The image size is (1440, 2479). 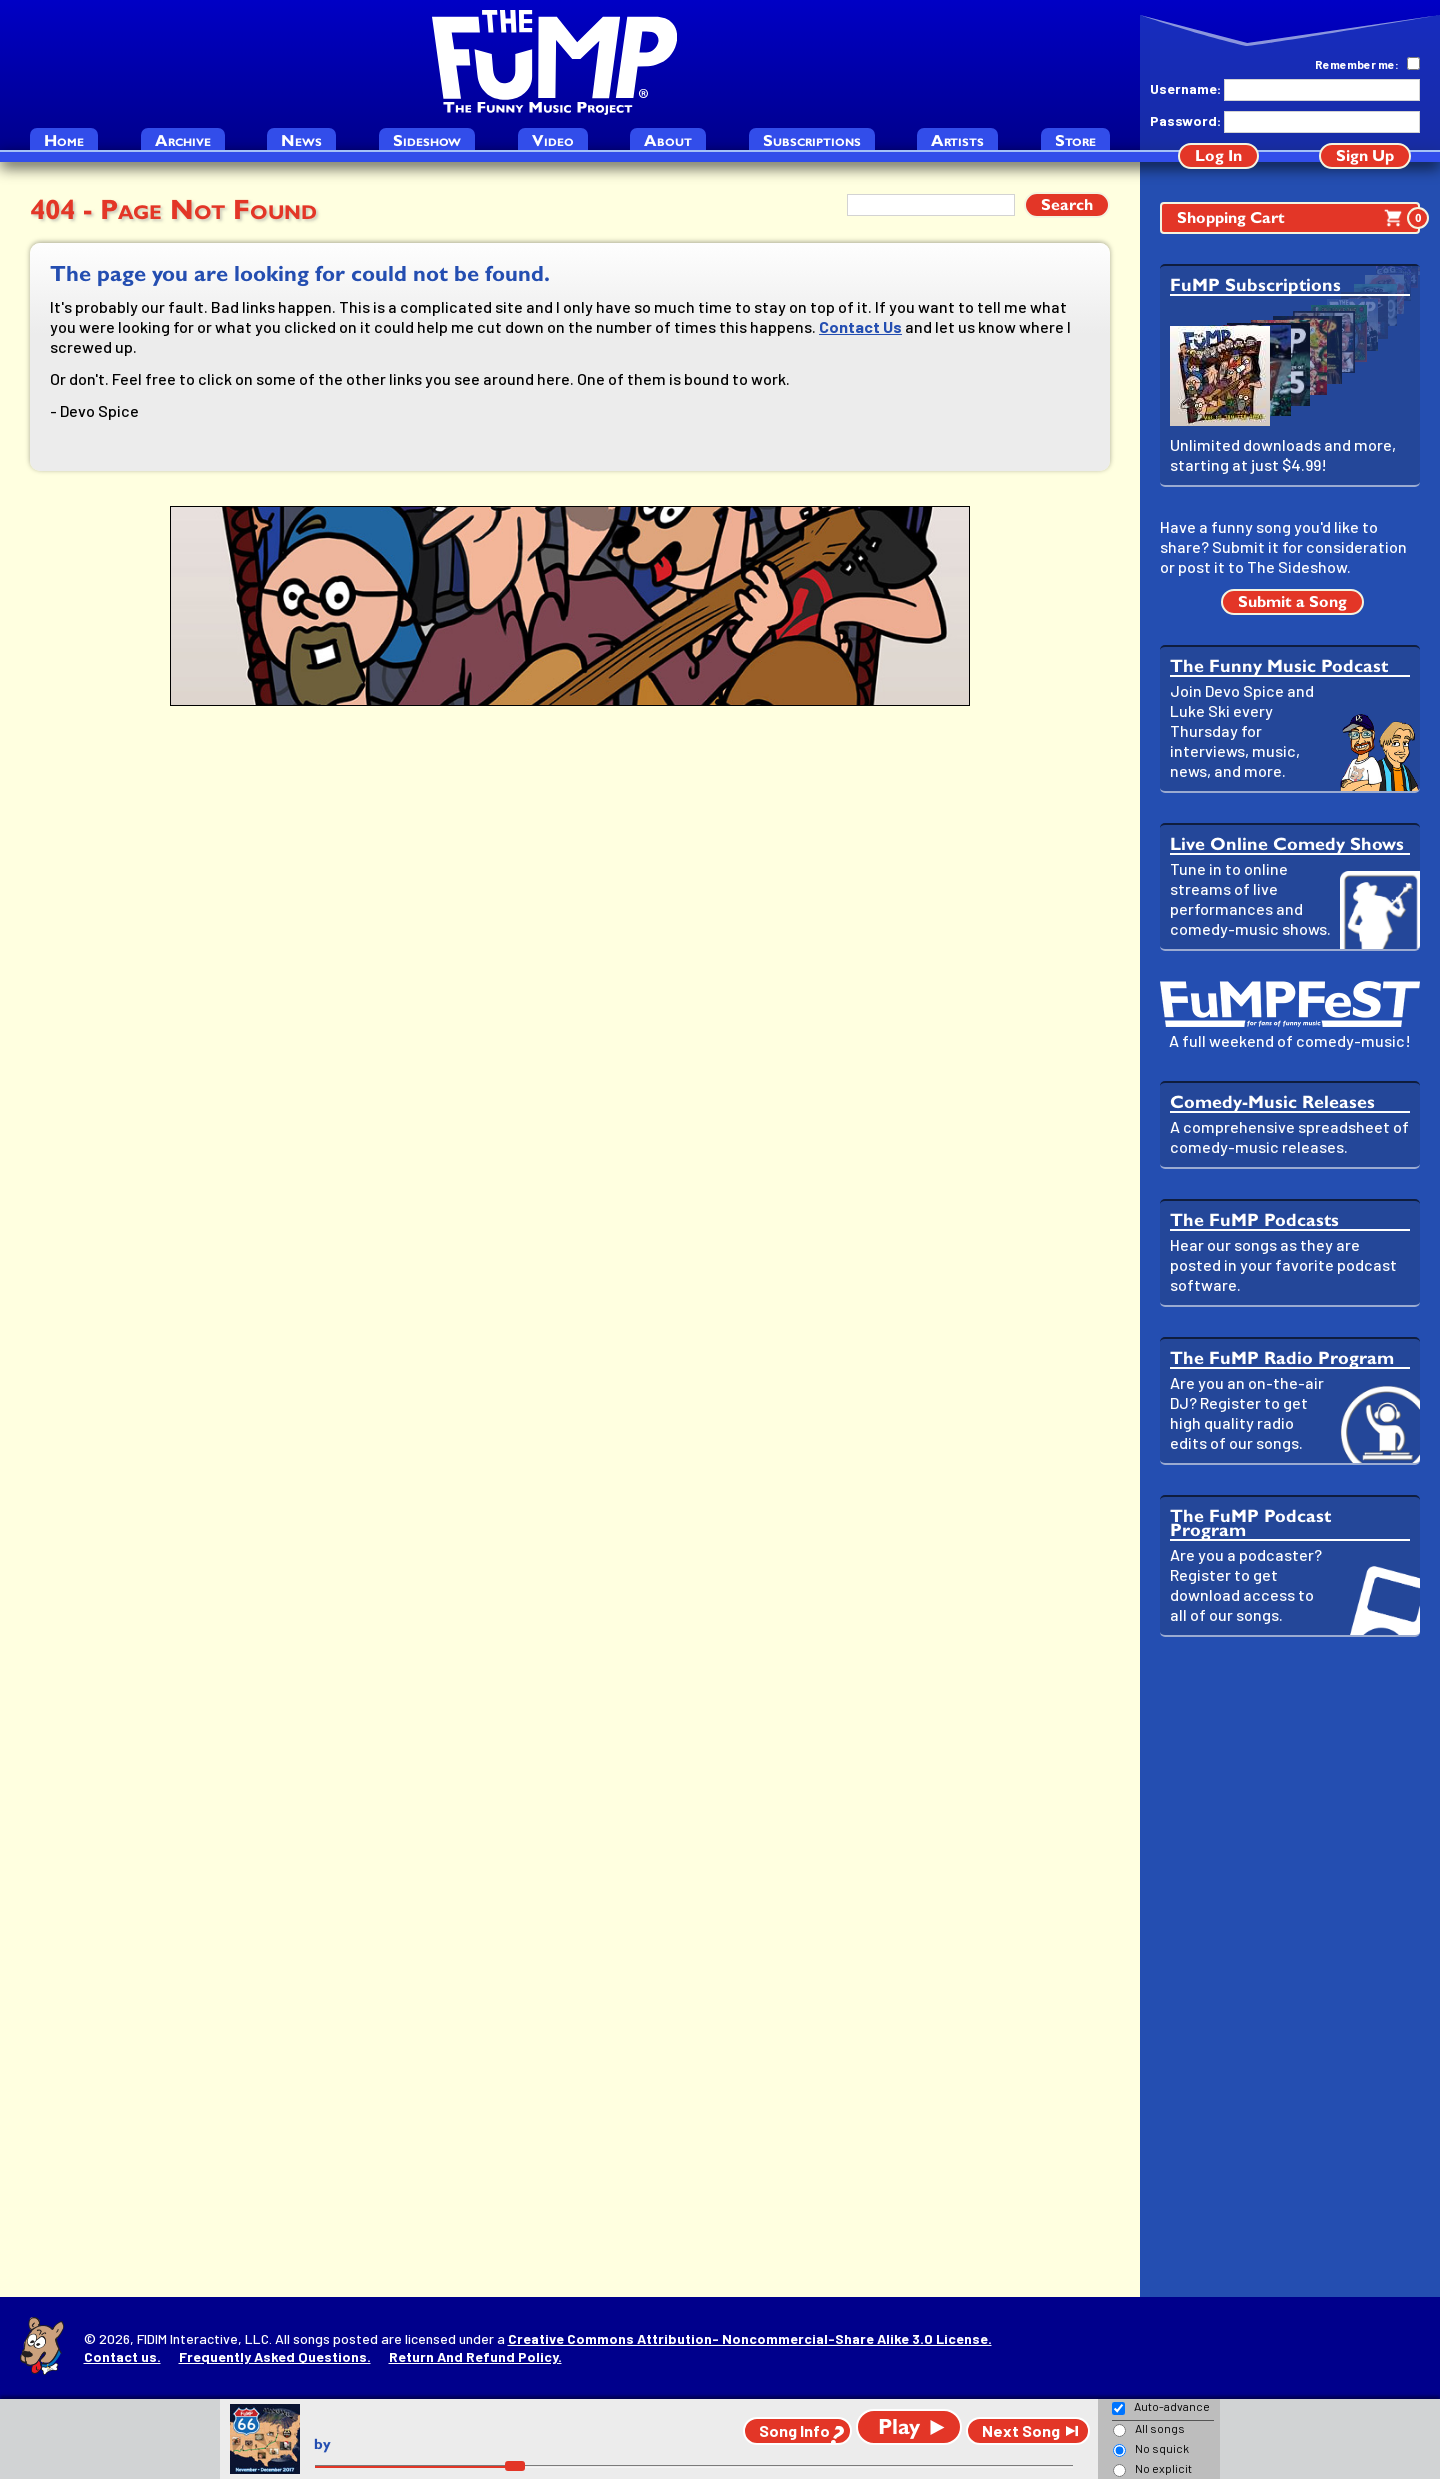 What do you see at coordinates (668, 140) in the screenshot?
I see `About` at bounding box center [668, 140].